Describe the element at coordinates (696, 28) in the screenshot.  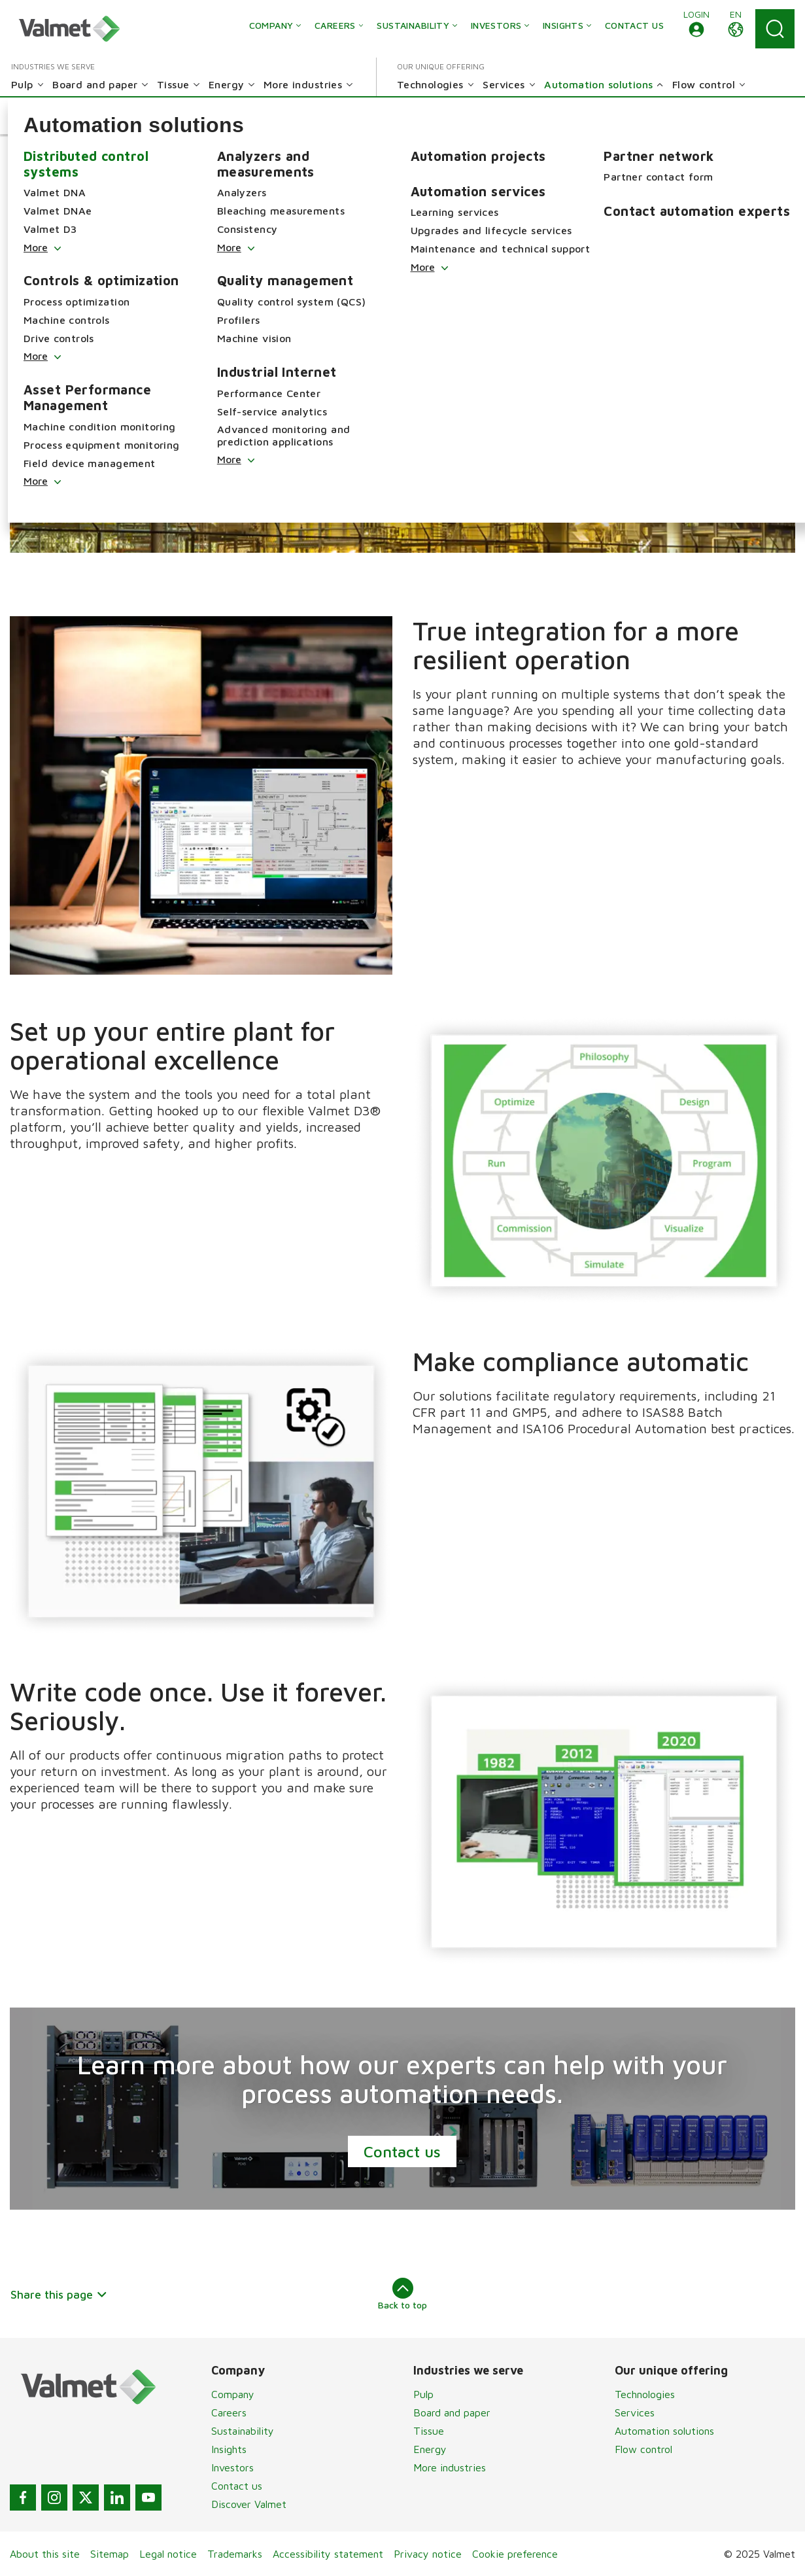
I see `[button]` at that location.